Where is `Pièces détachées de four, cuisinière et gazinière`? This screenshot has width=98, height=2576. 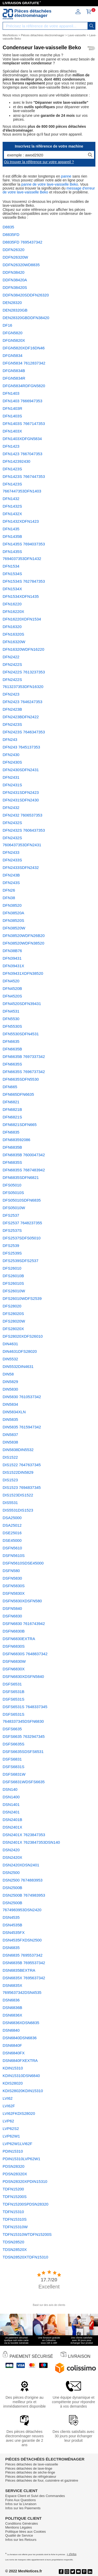 Pièces détachées de four, cuisinière et gazinière is located at coordinates (41, 2480).